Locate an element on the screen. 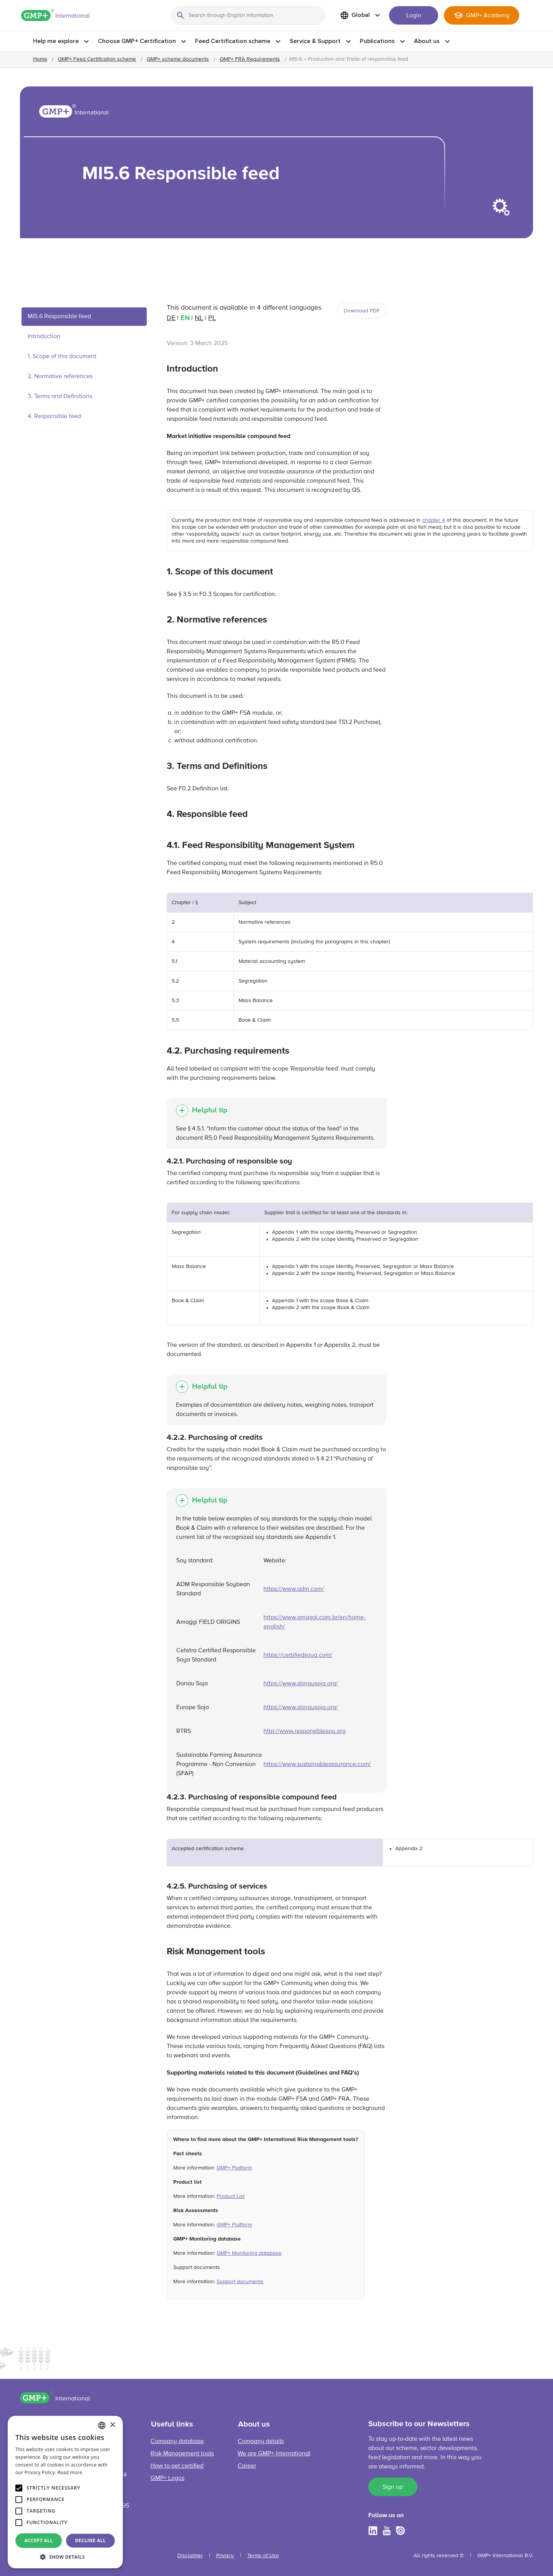 Image resolution: width=553 pixels, height=2576 pixels. 1. Scope of this document is located at coordinates (62, 357).